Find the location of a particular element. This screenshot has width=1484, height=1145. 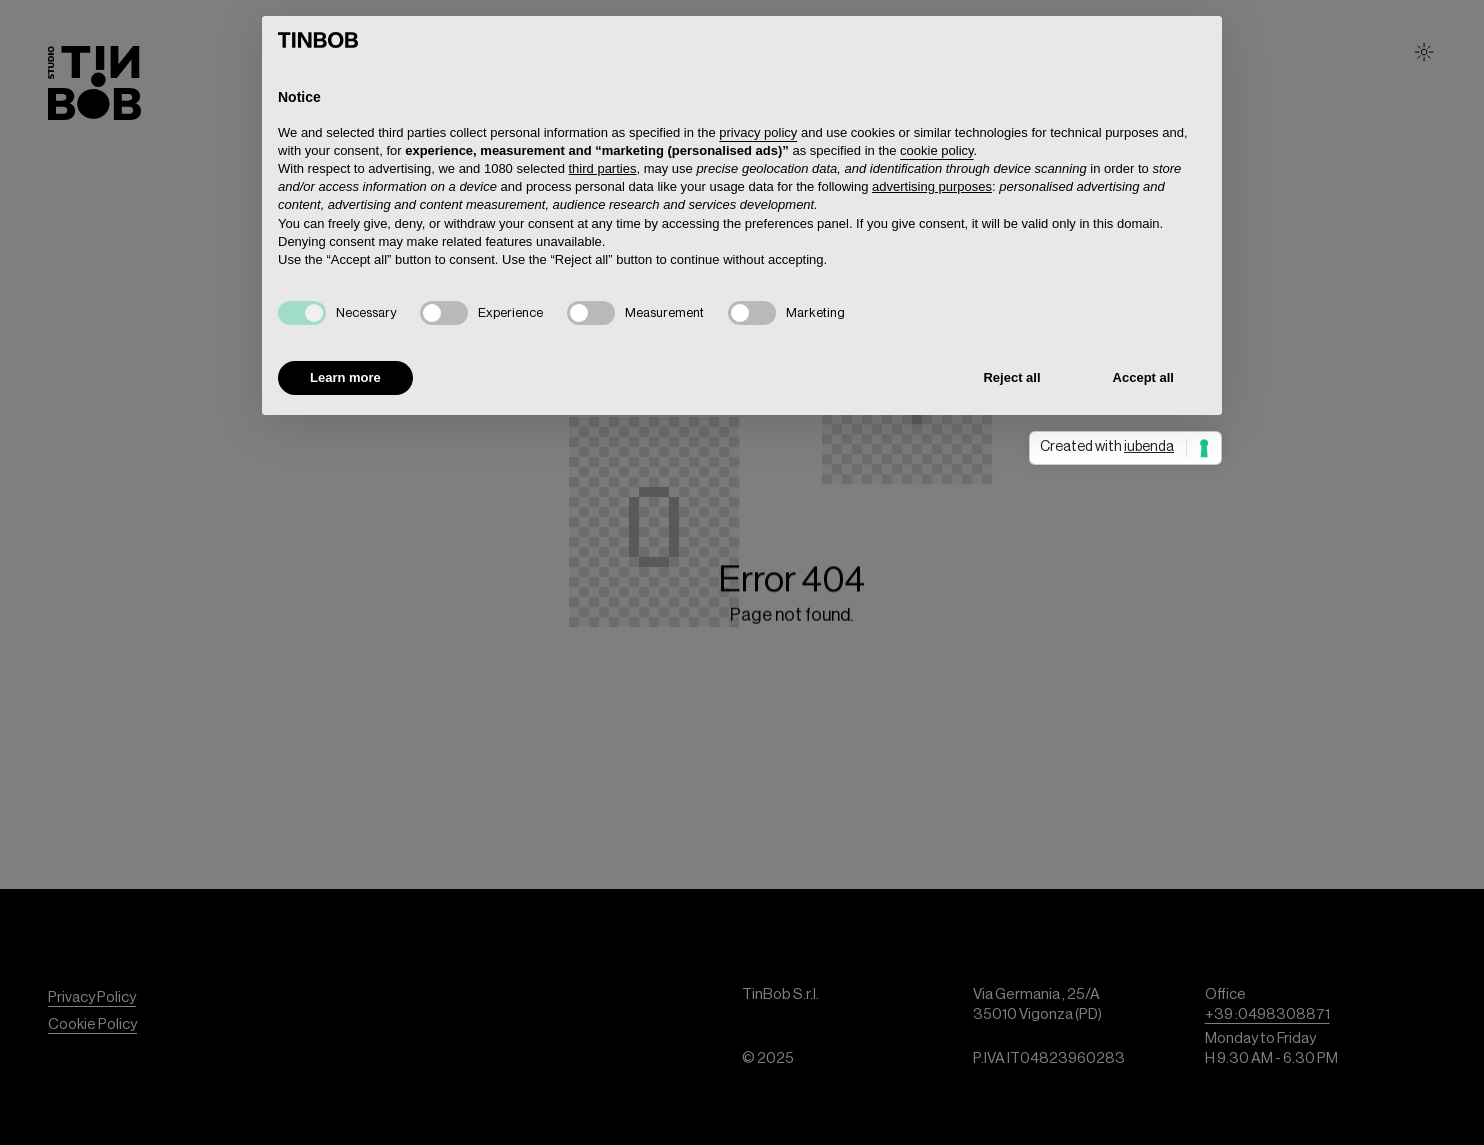

Accept all [button] is located at coordinates (1143, 377).